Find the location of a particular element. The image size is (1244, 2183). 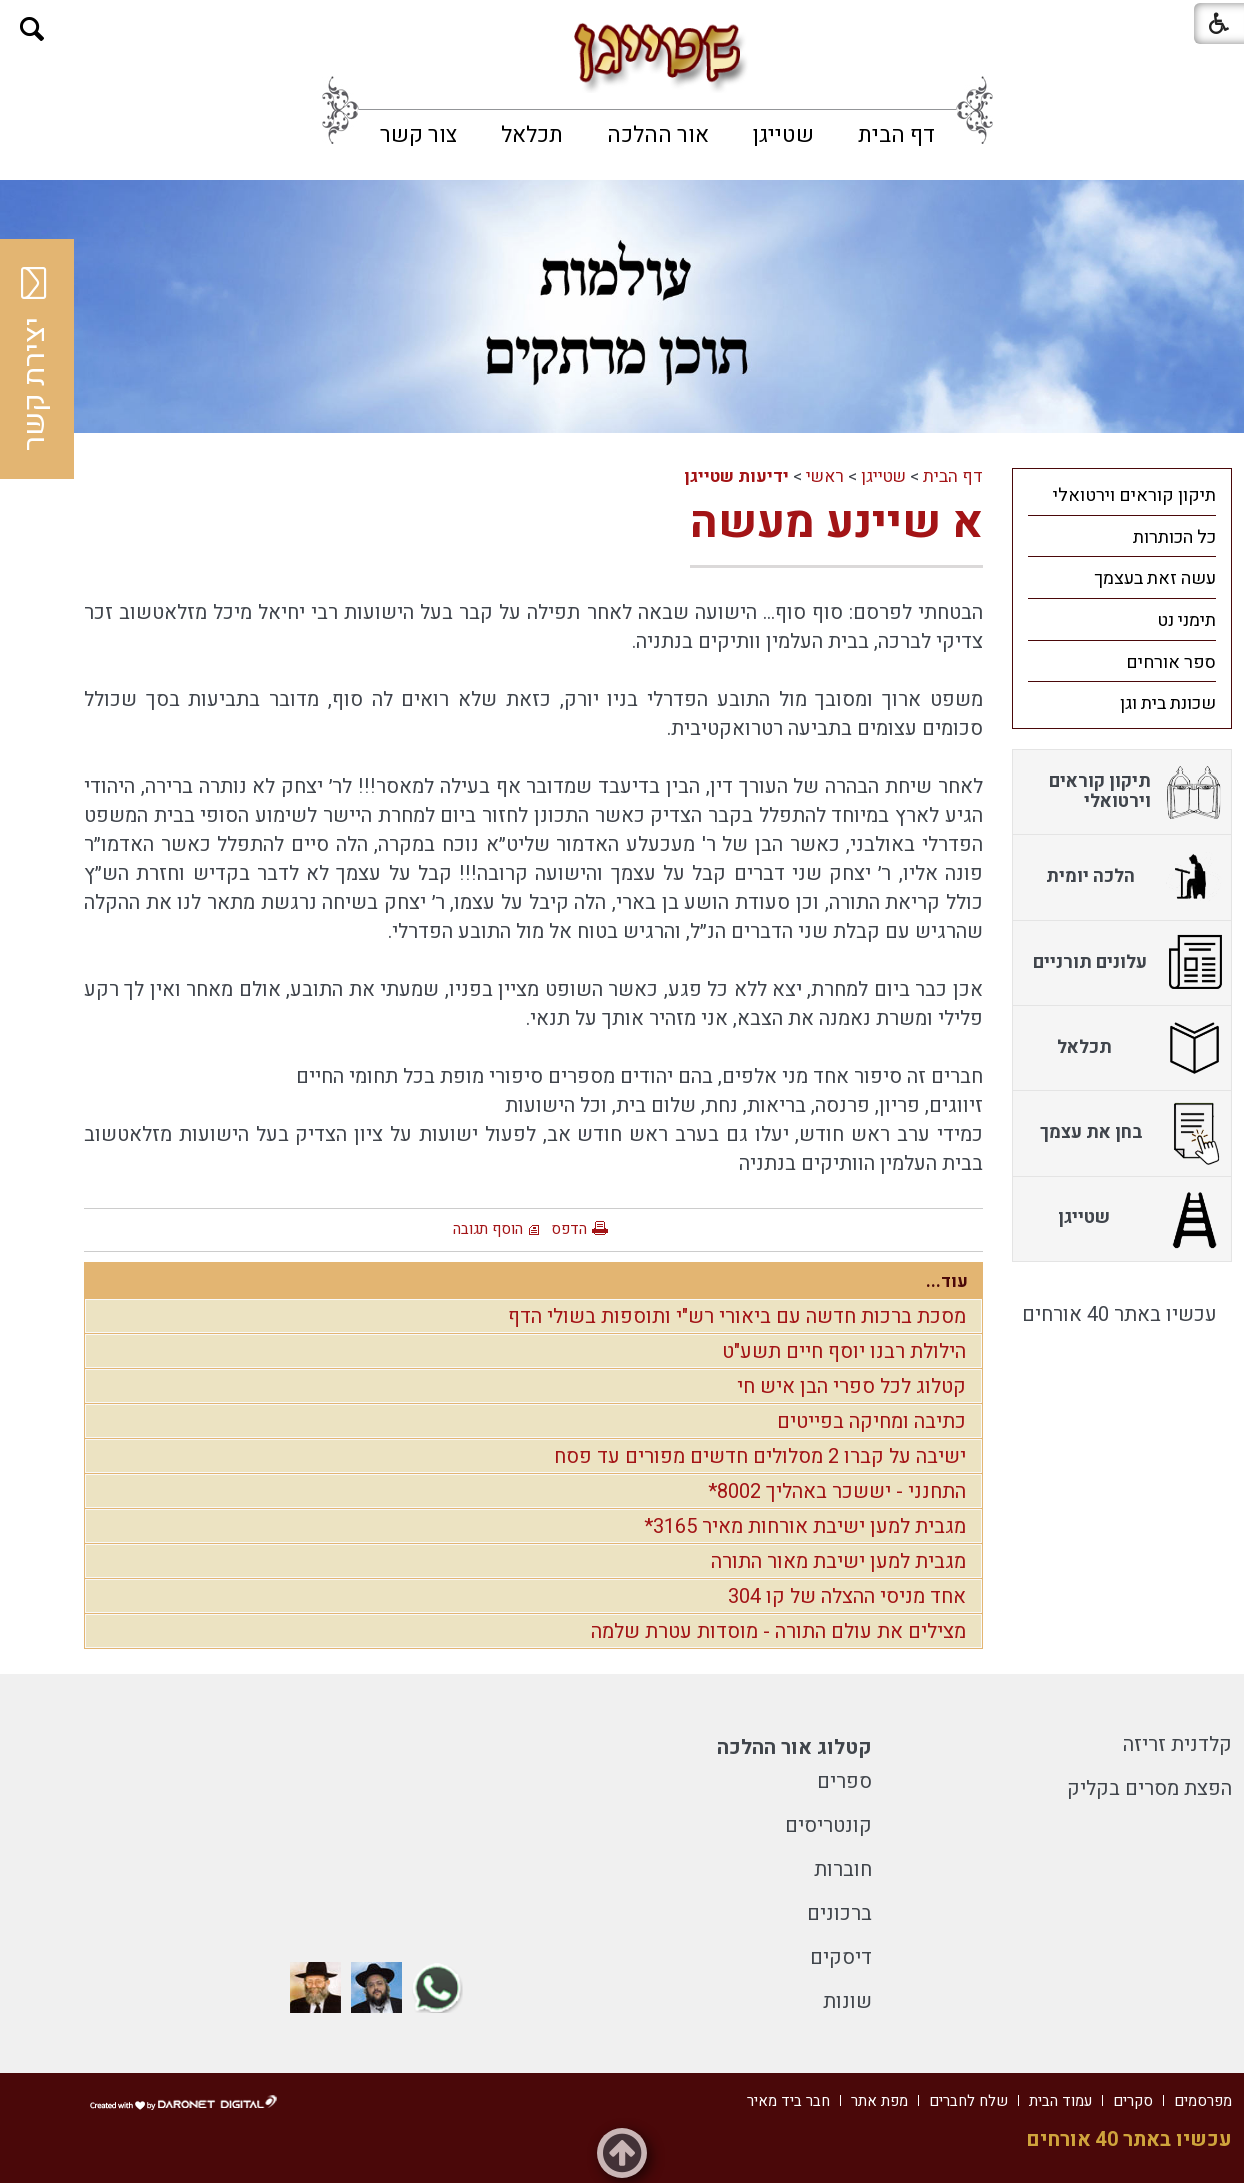

דיסקים is located at coordinates (841, 1957).